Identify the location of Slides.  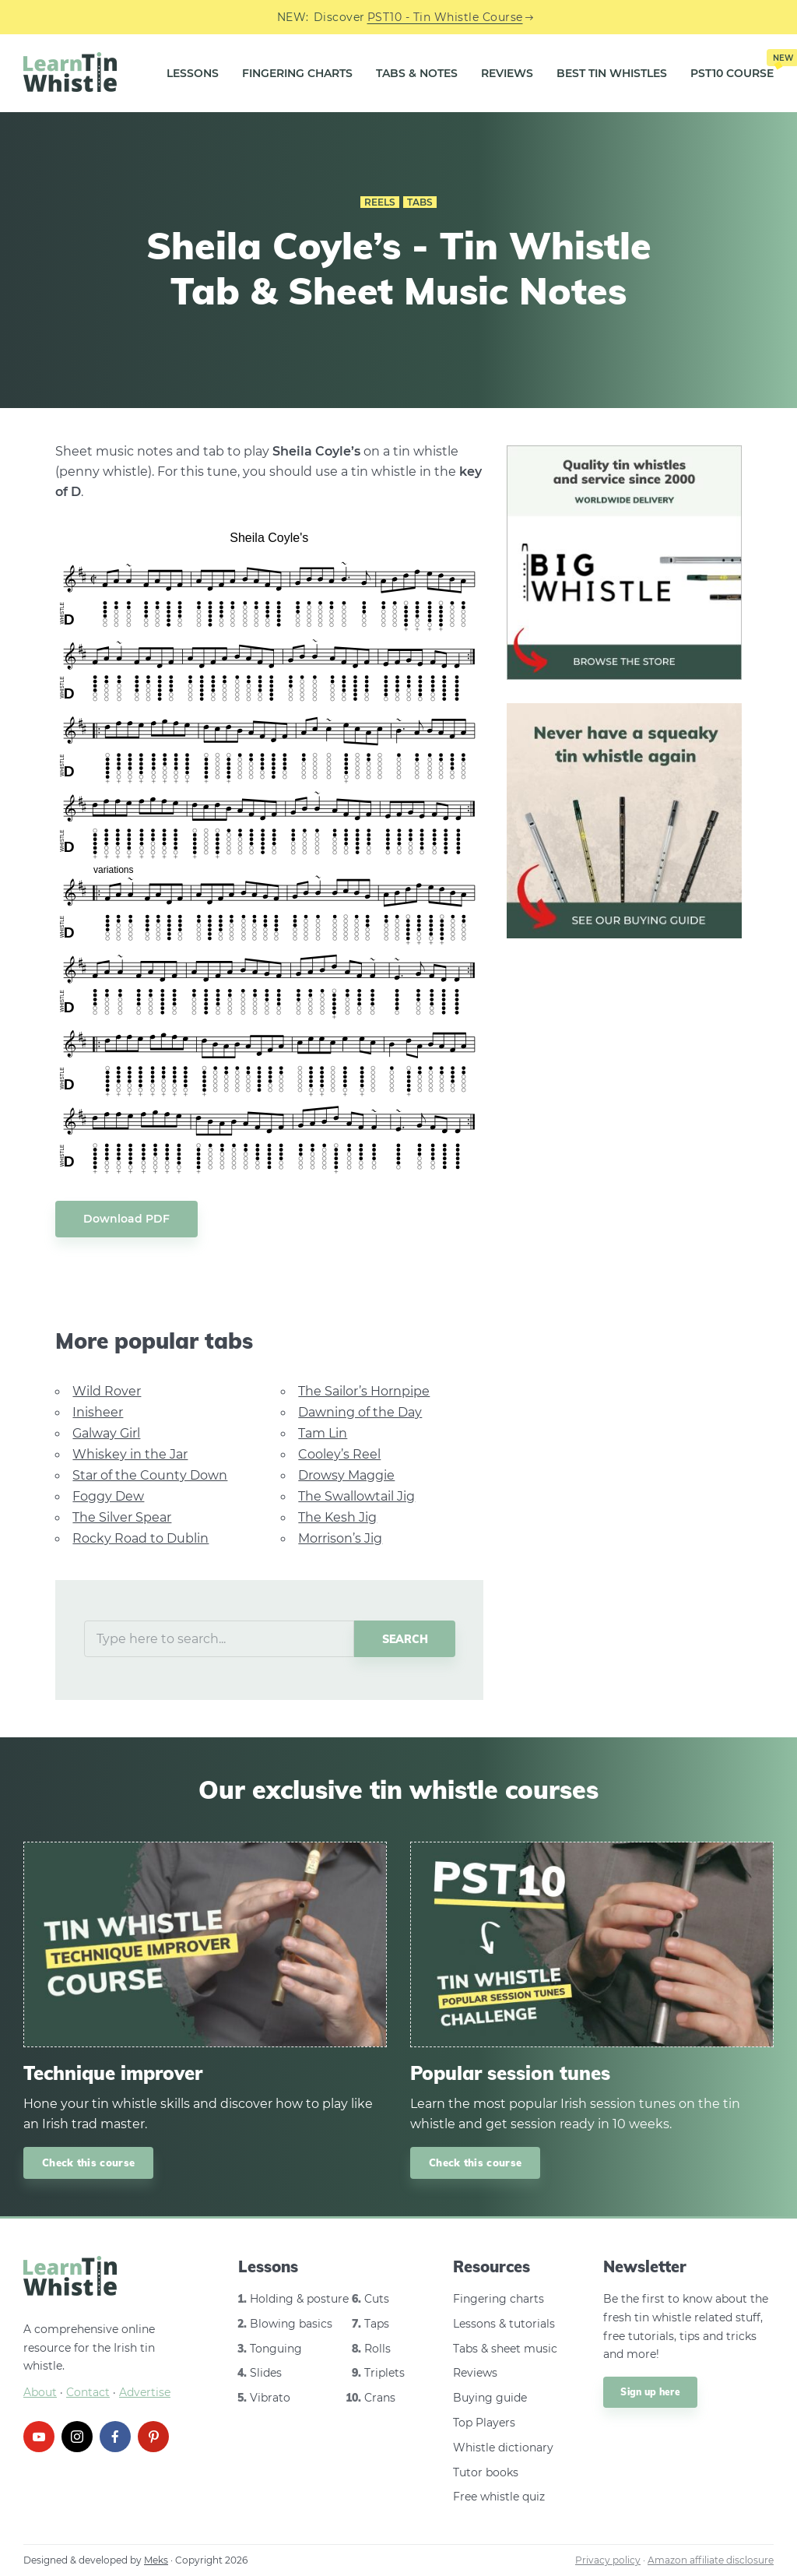
(266, 2373).